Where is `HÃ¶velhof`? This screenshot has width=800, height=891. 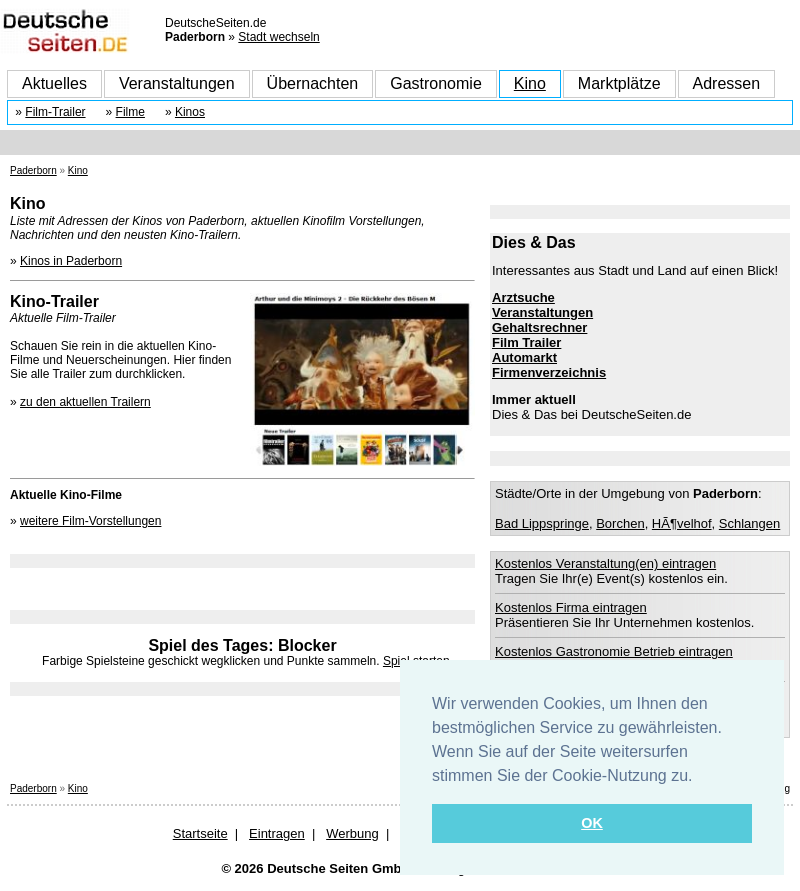 HÃ¶velhof is located at coordinates (682, 523).